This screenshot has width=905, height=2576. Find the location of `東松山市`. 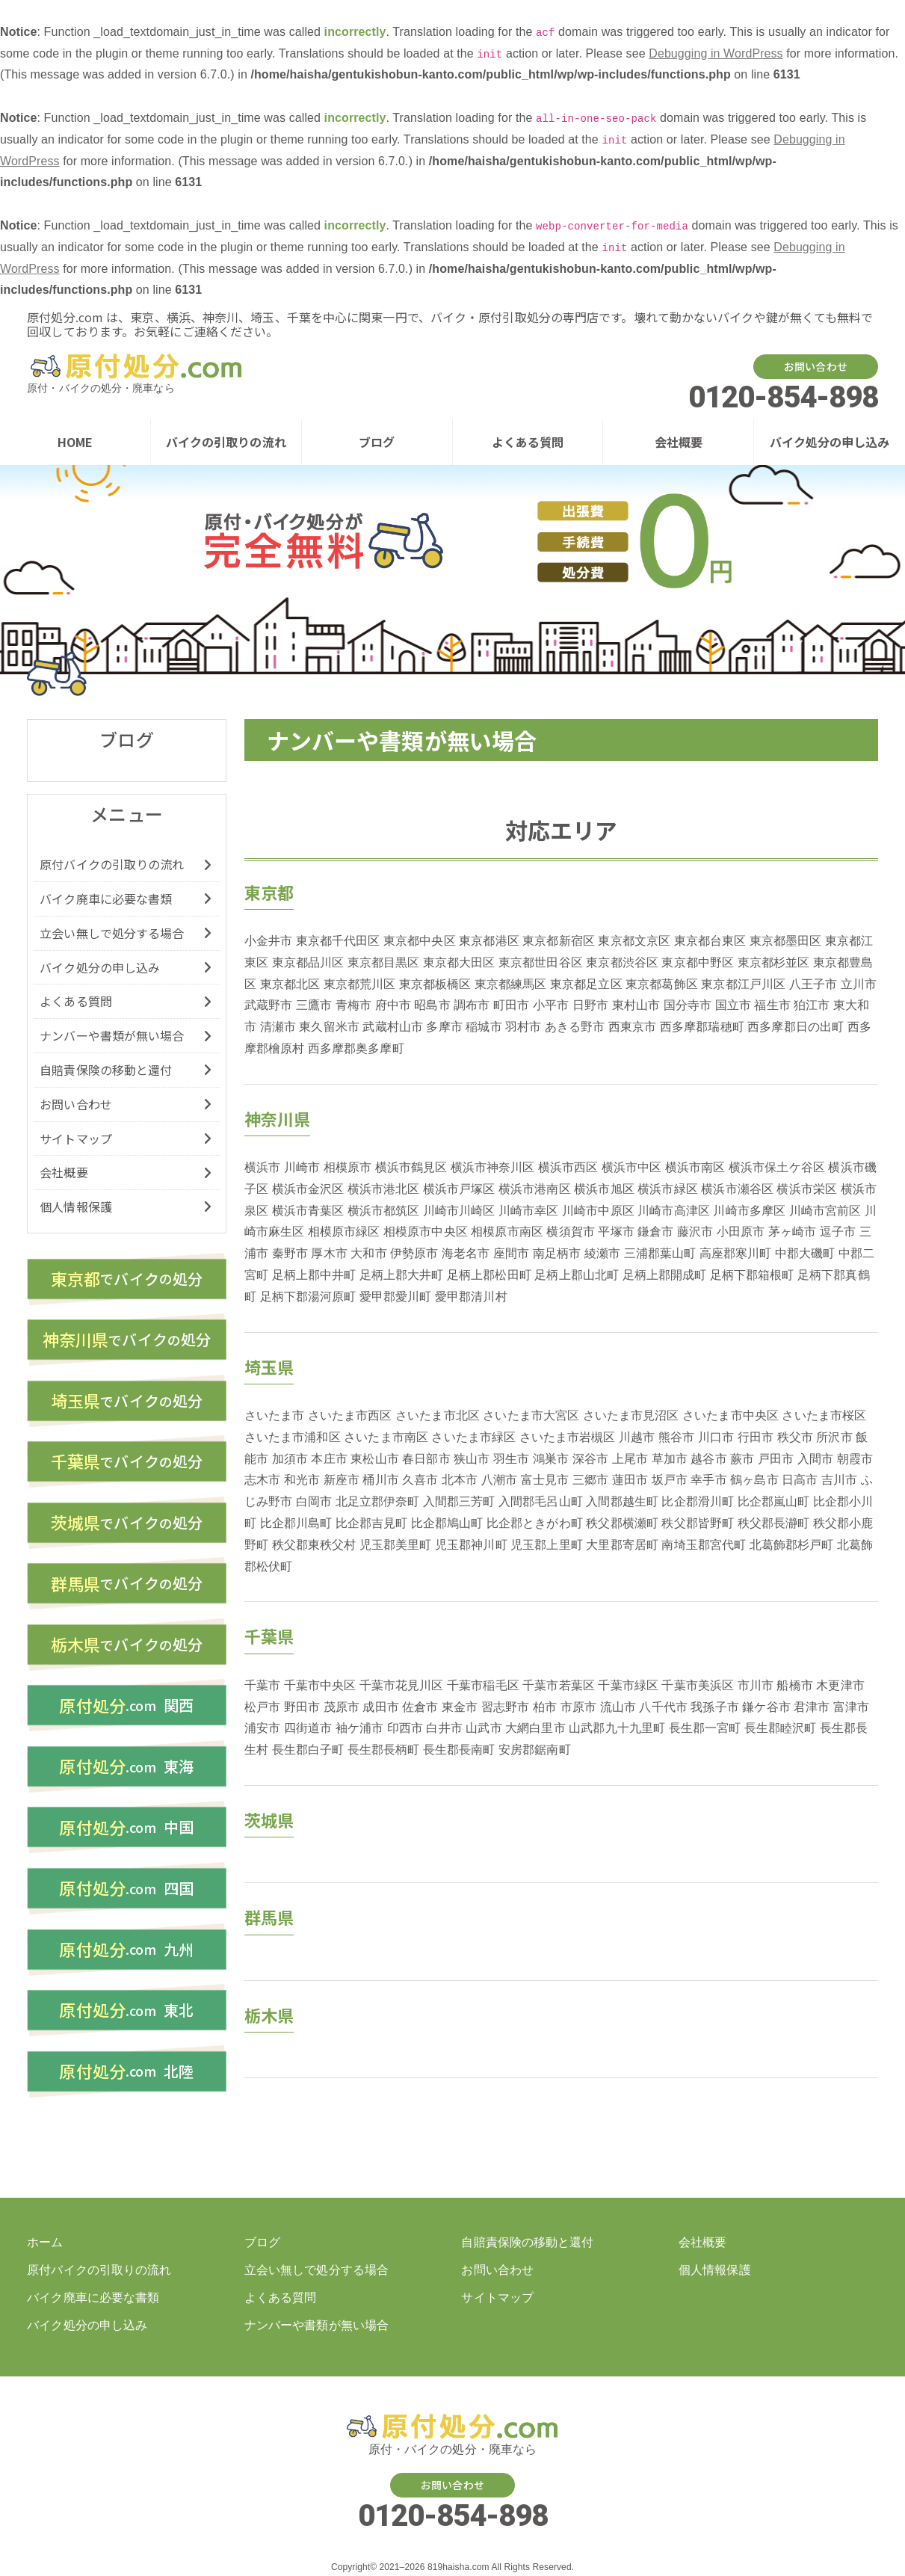

東松山市 is located at coordinates (374, 1458).